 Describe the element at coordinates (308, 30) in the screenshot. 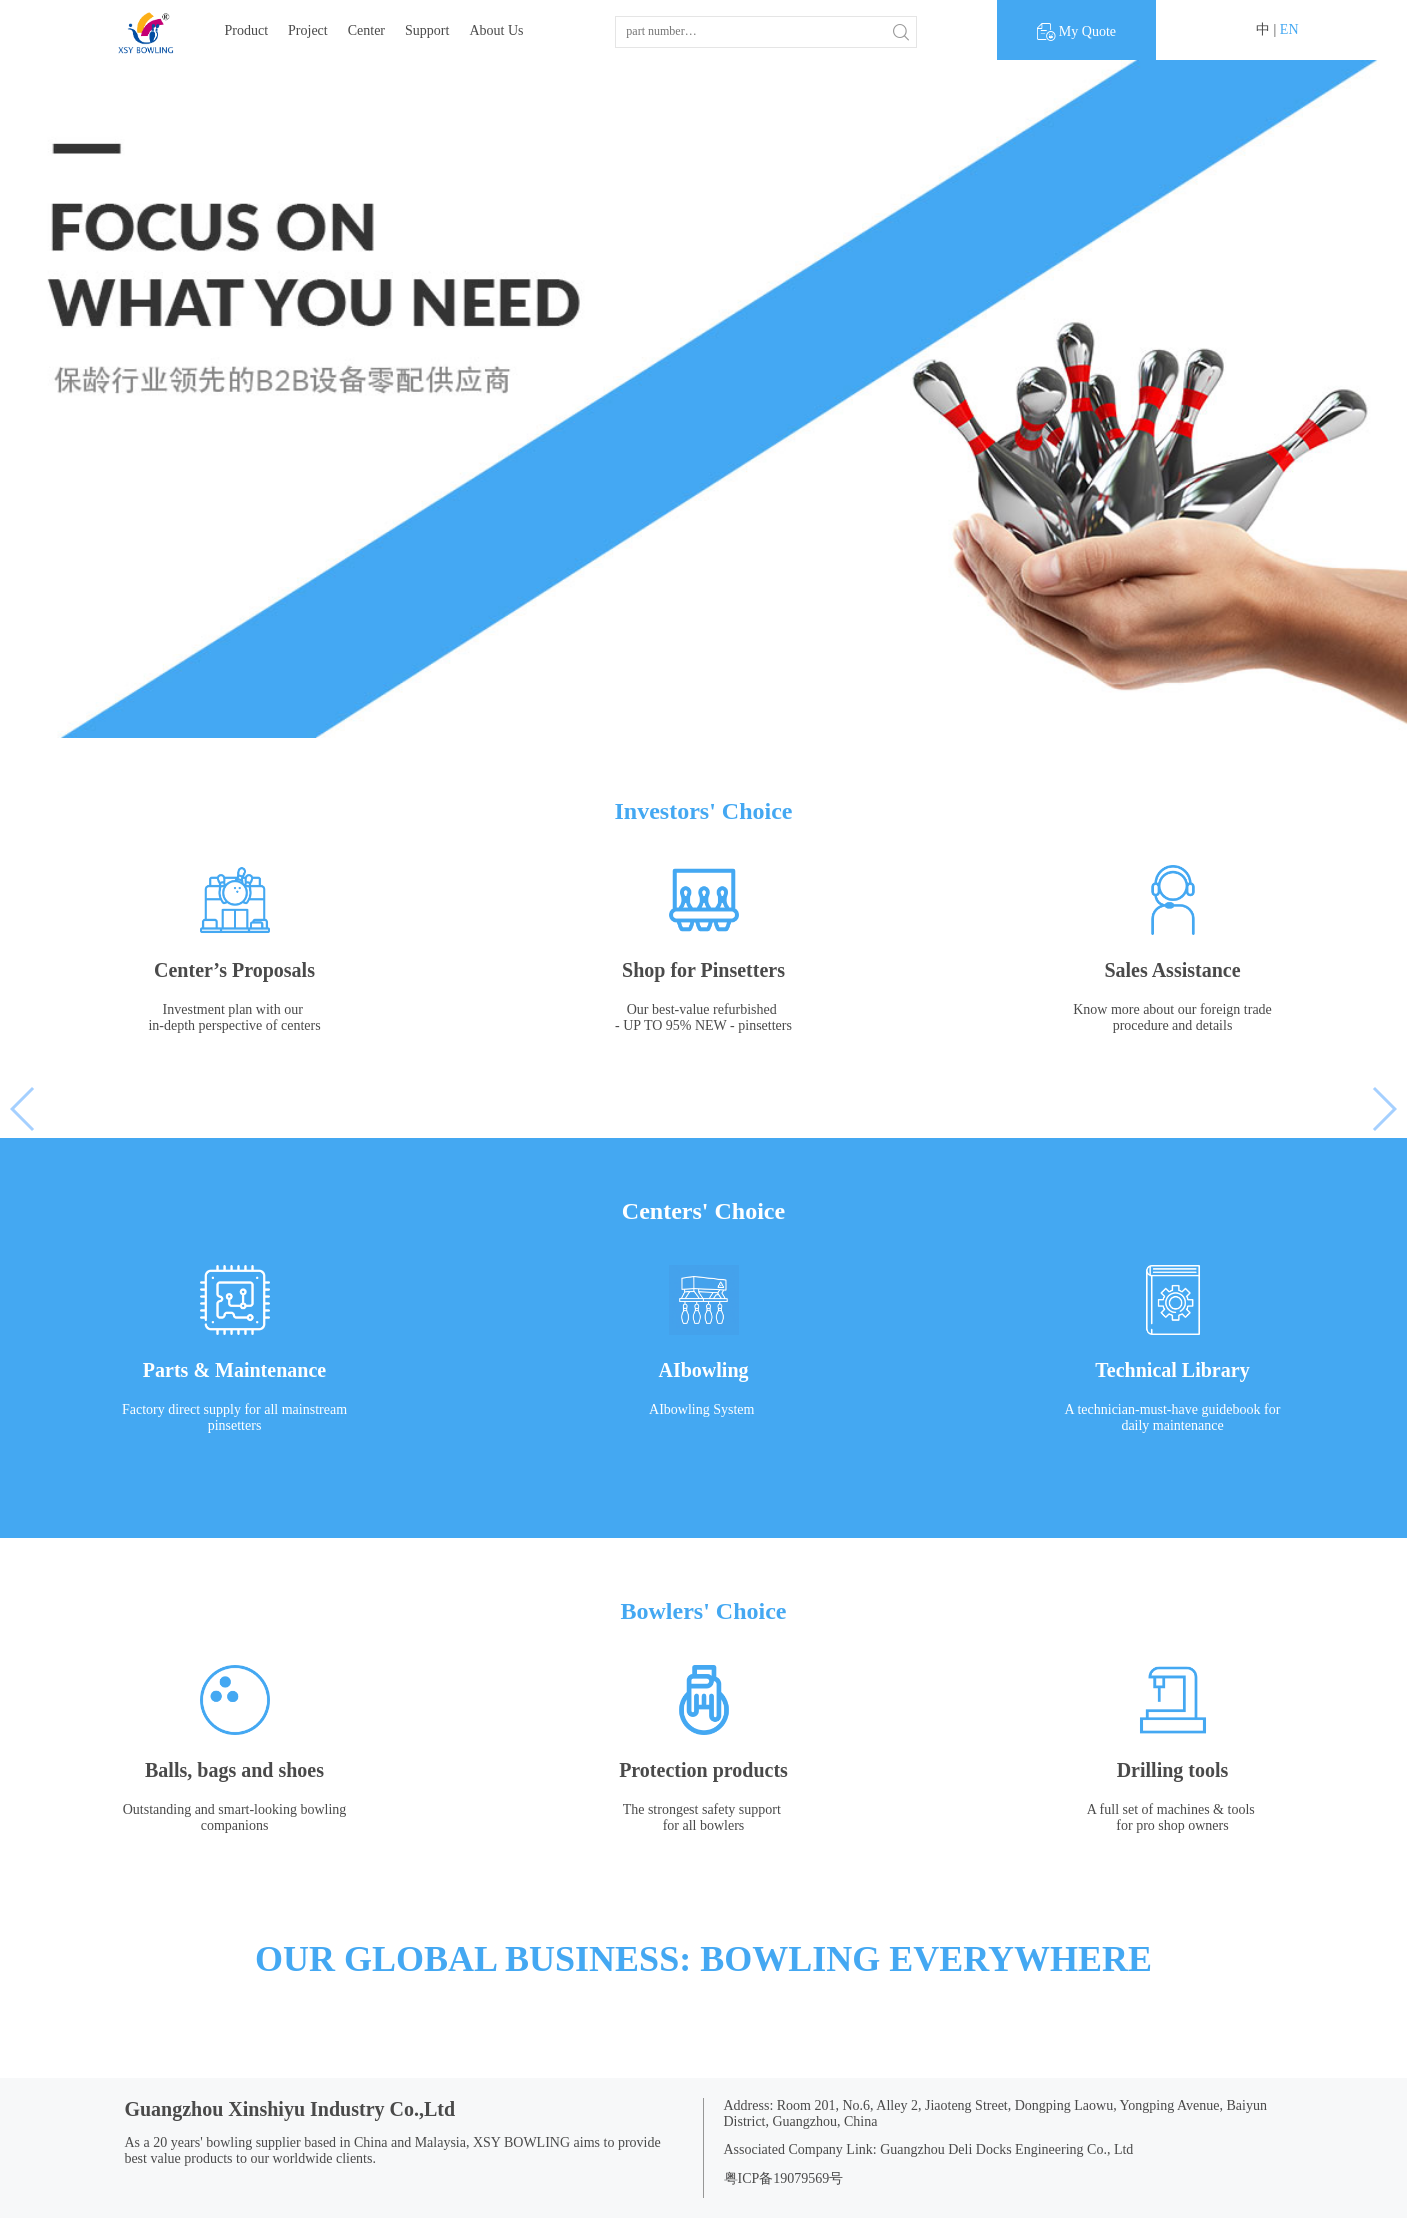

I see `Project` at that location.